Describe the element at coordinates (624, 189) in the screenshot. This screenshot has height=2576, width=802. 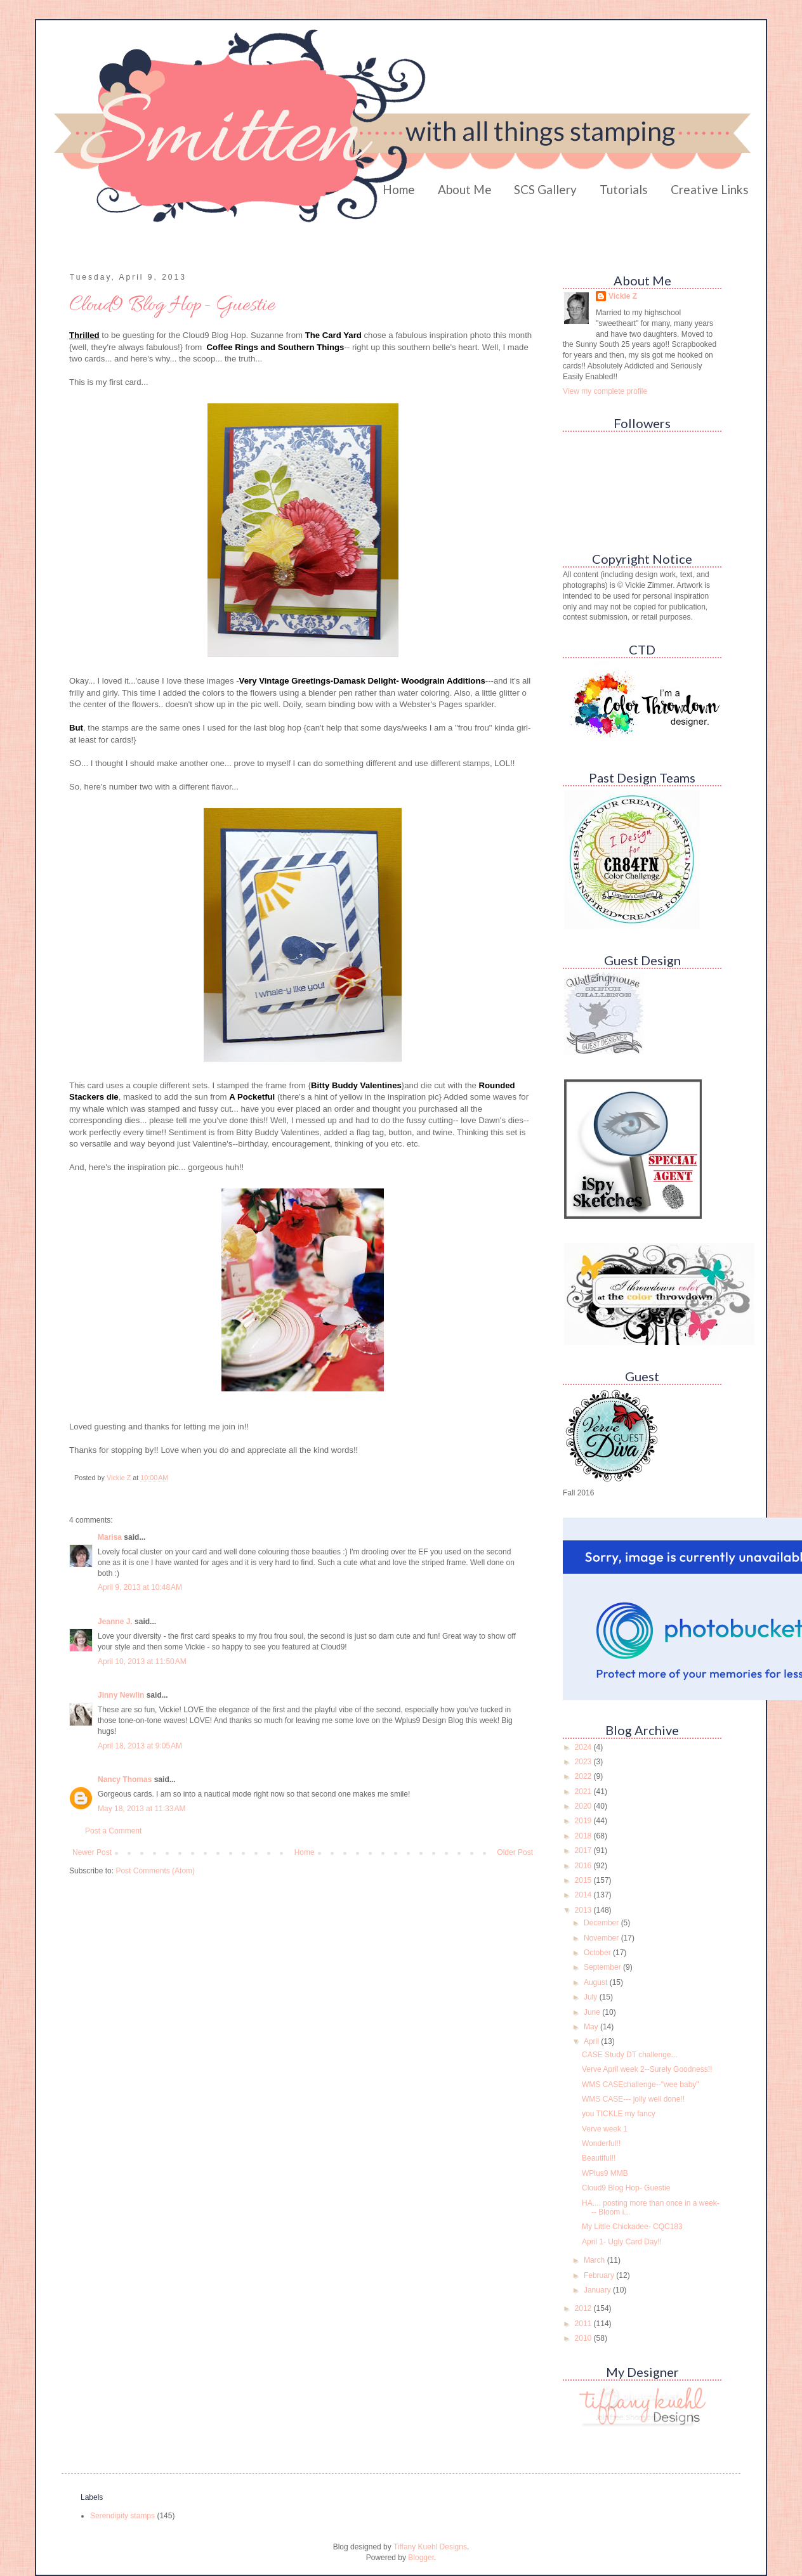
I see `Tutorials` at that location.